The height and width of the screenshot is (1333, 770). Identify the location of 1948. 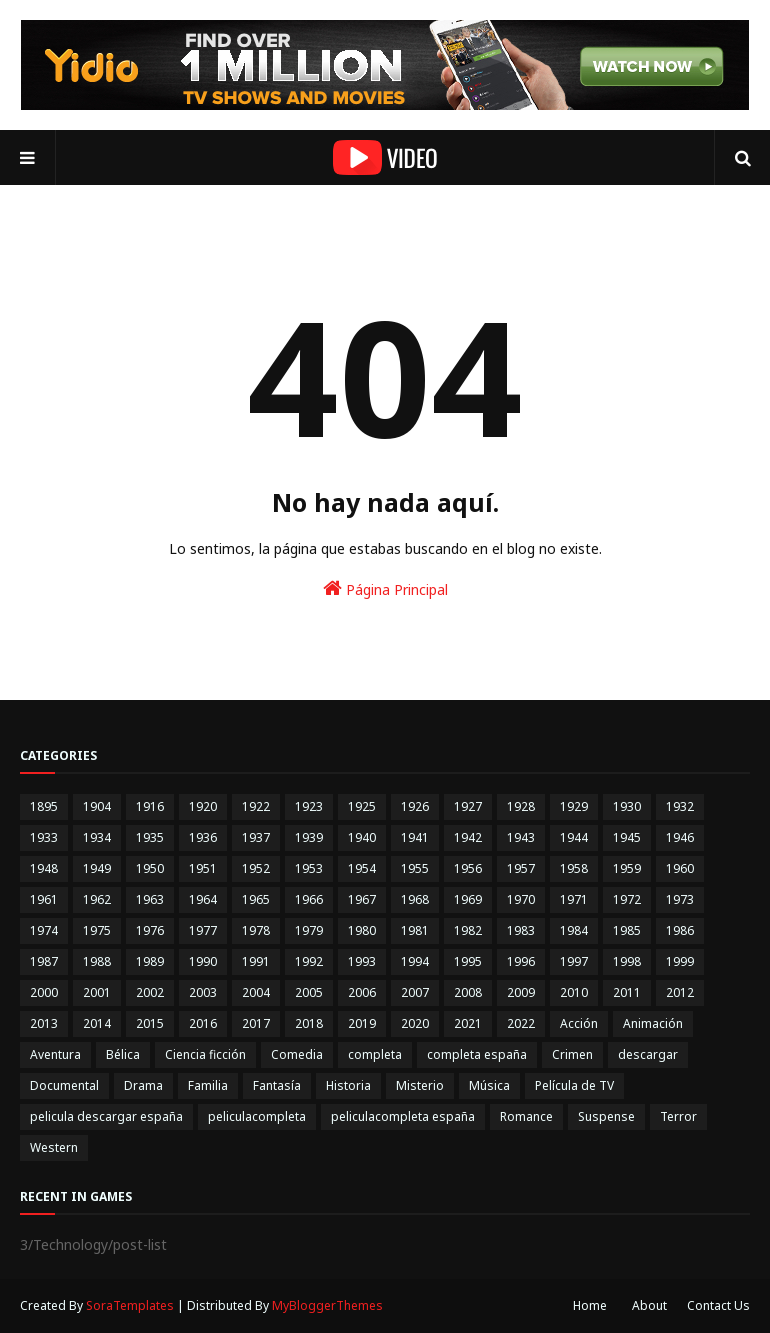
(44, 868).